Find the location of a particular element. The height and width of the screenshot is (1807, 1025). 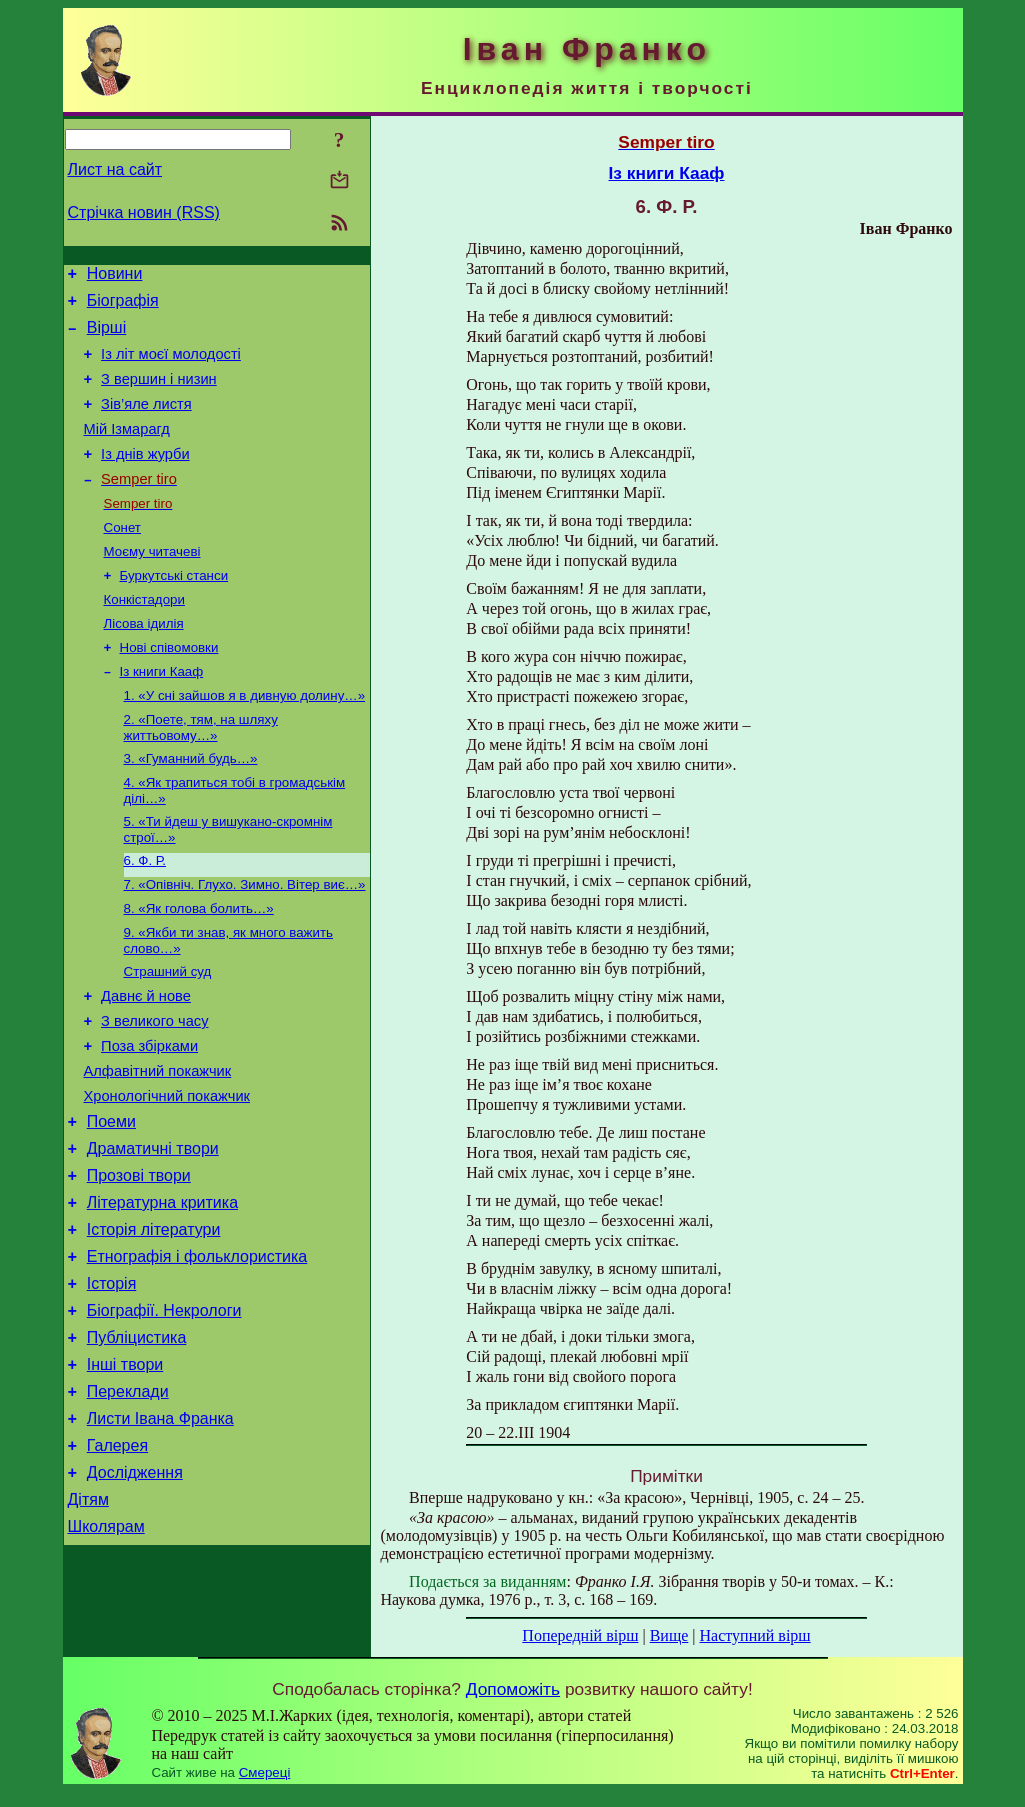

Сонет is located at coordinates (122, 558).